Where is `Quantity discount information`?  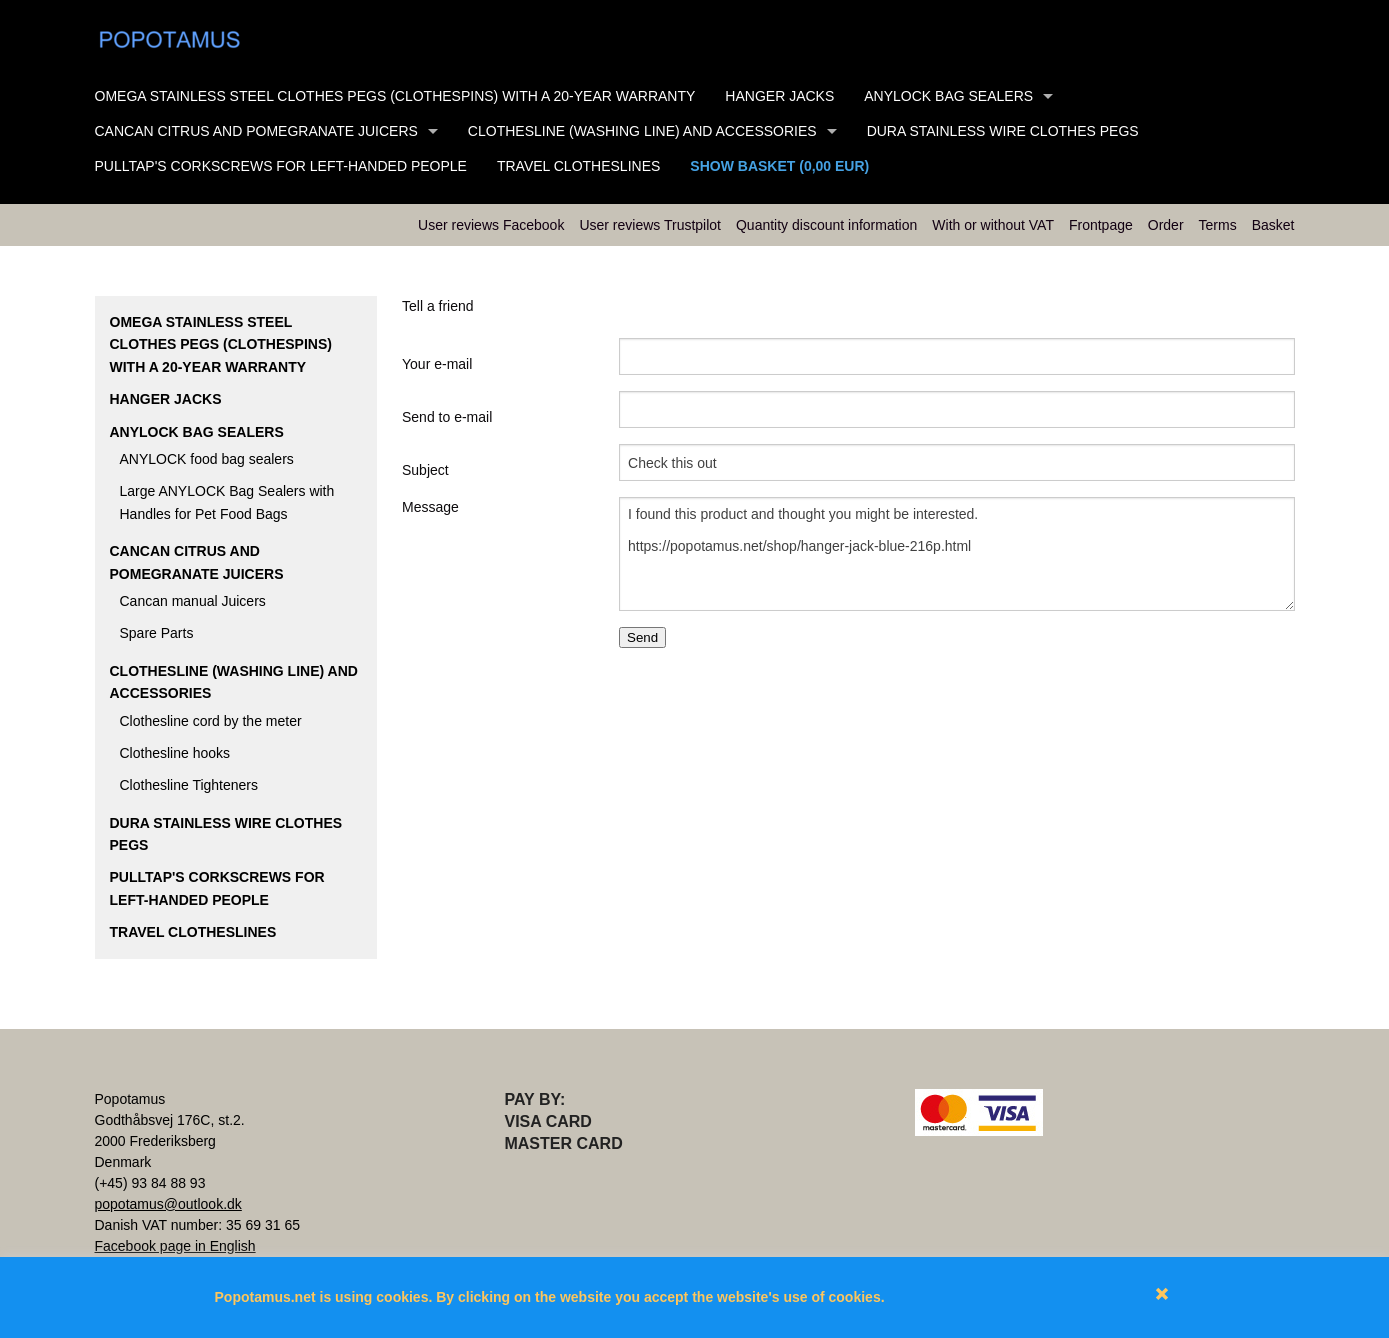 Quantity discount information is located at coordinates (826, 225).